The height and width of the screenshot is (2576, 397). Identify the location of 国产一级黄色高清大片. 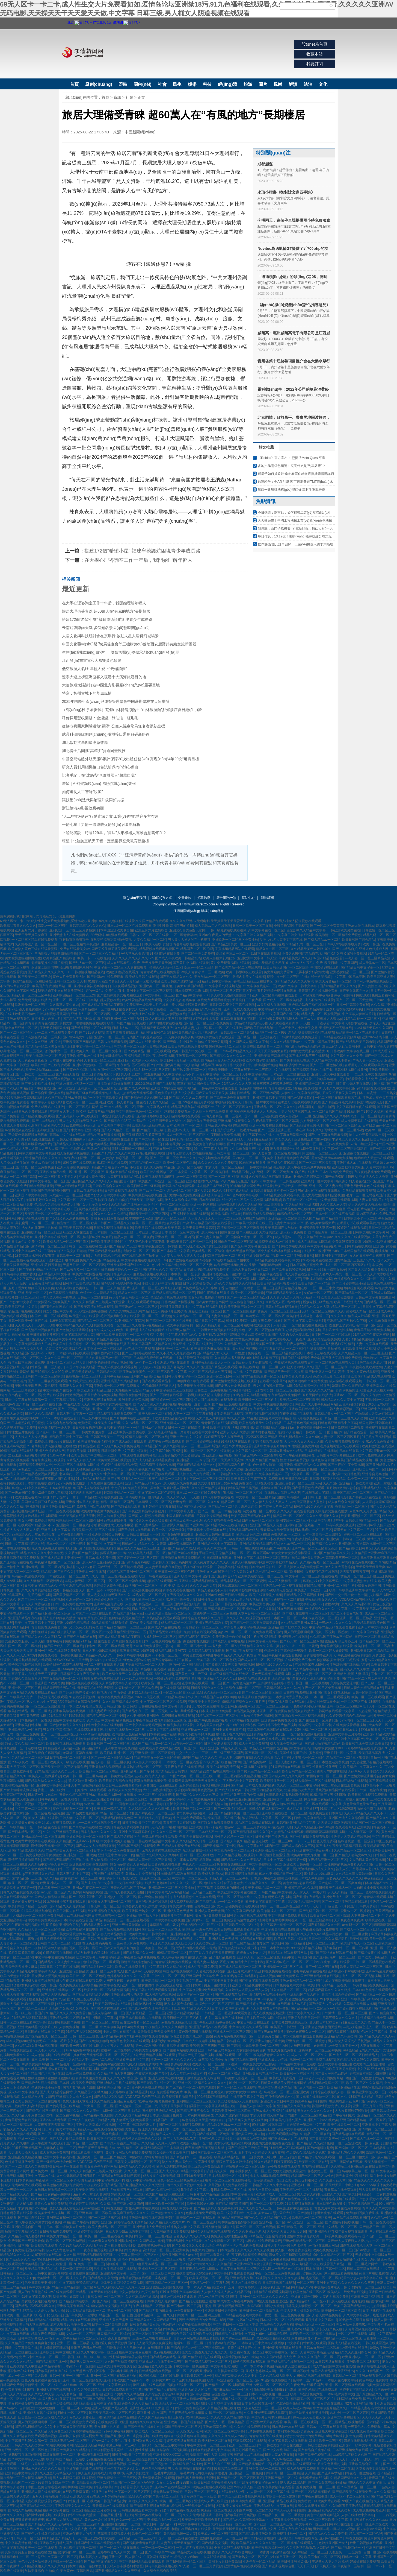
(239, 1683).